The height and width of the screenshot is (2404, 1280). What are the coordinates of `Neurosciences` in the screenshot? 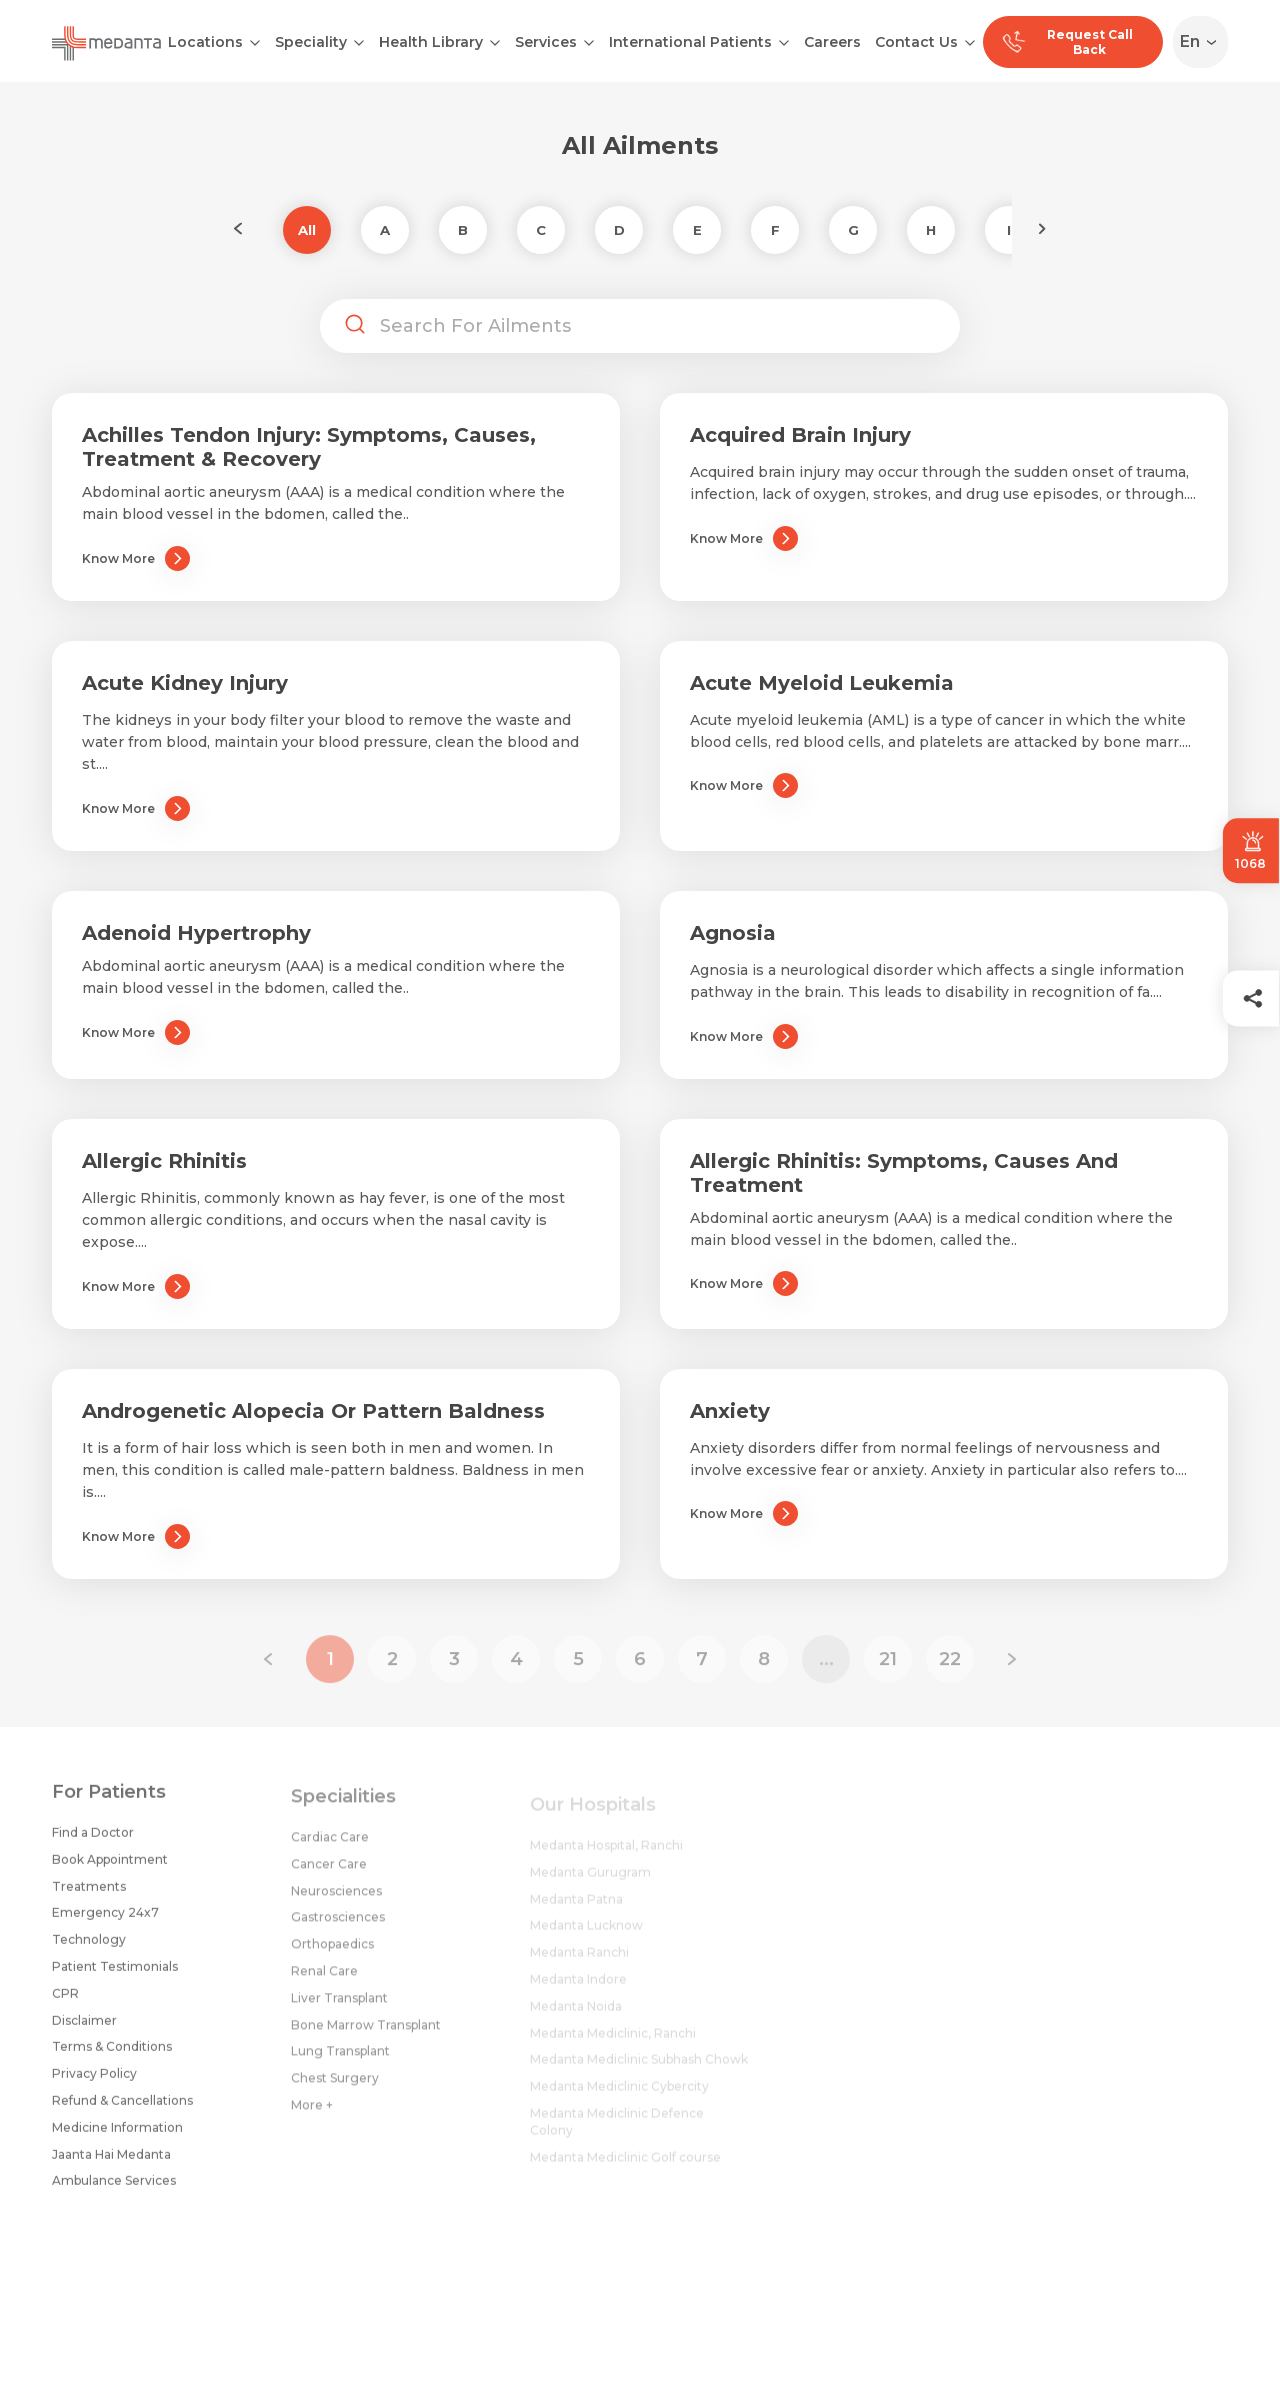 It's located at (336, 1902).